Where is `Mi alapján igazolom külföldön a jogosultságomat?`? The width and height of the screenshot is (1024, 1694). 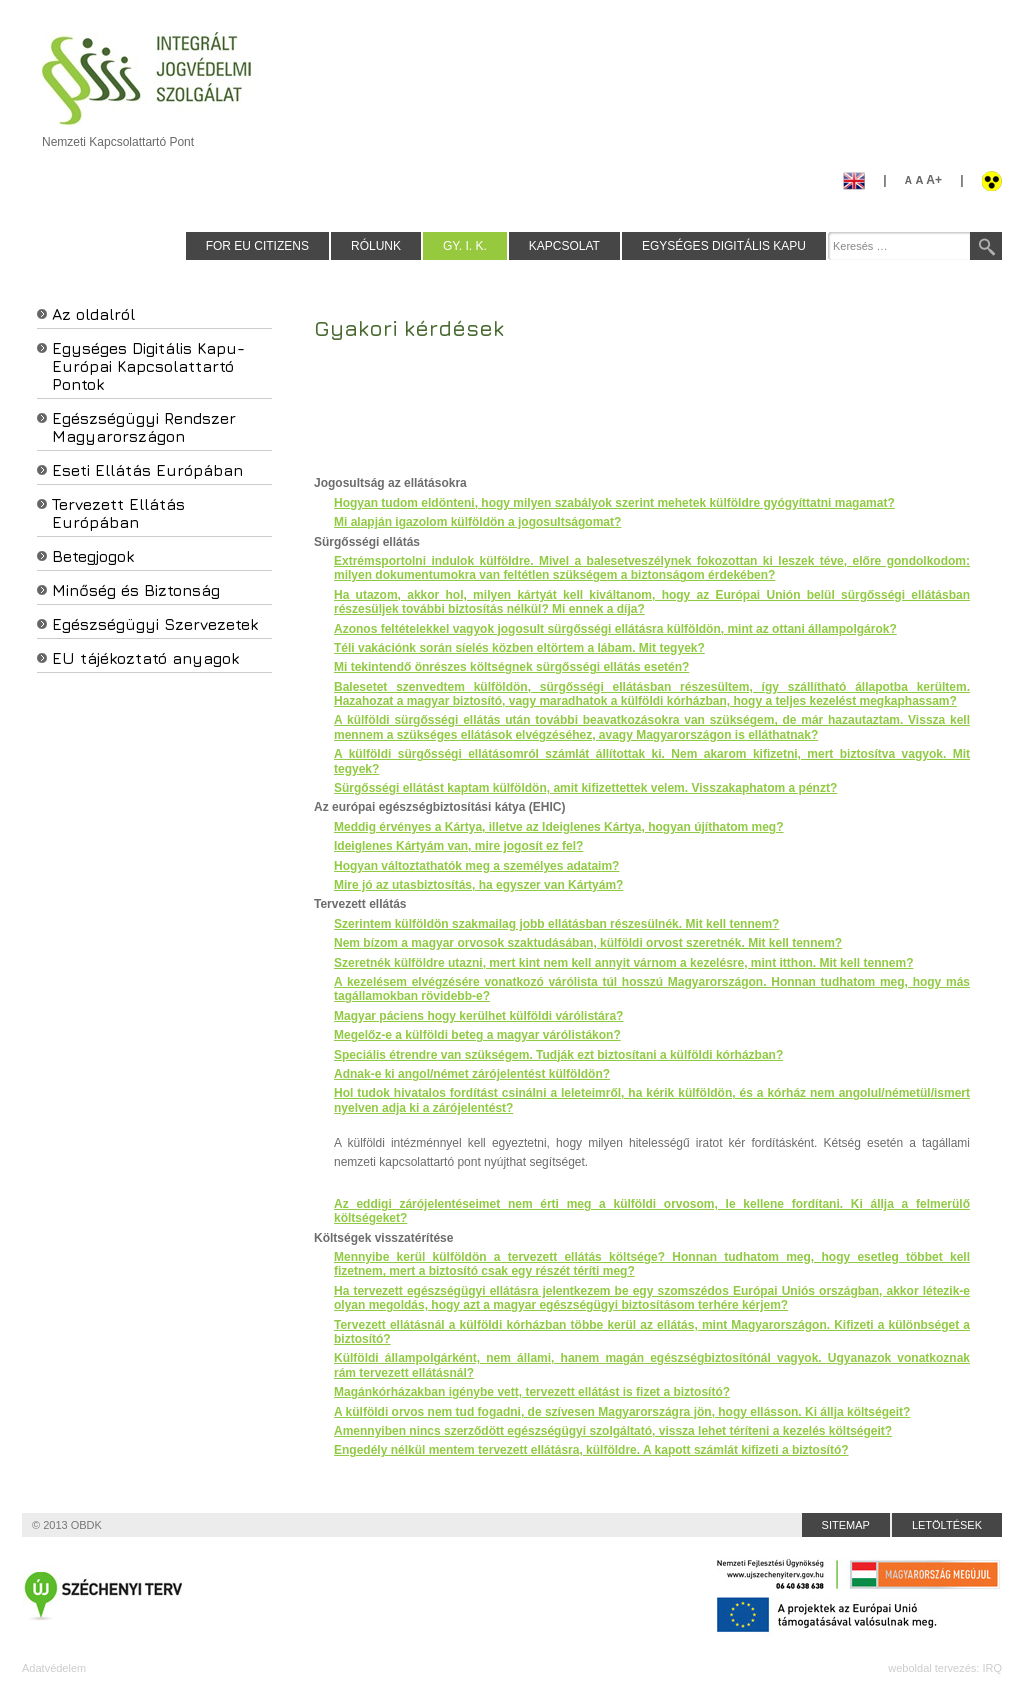
Mi alapján igazolom külföldön a jogosultságomat? is located at coordinates (477, 522).